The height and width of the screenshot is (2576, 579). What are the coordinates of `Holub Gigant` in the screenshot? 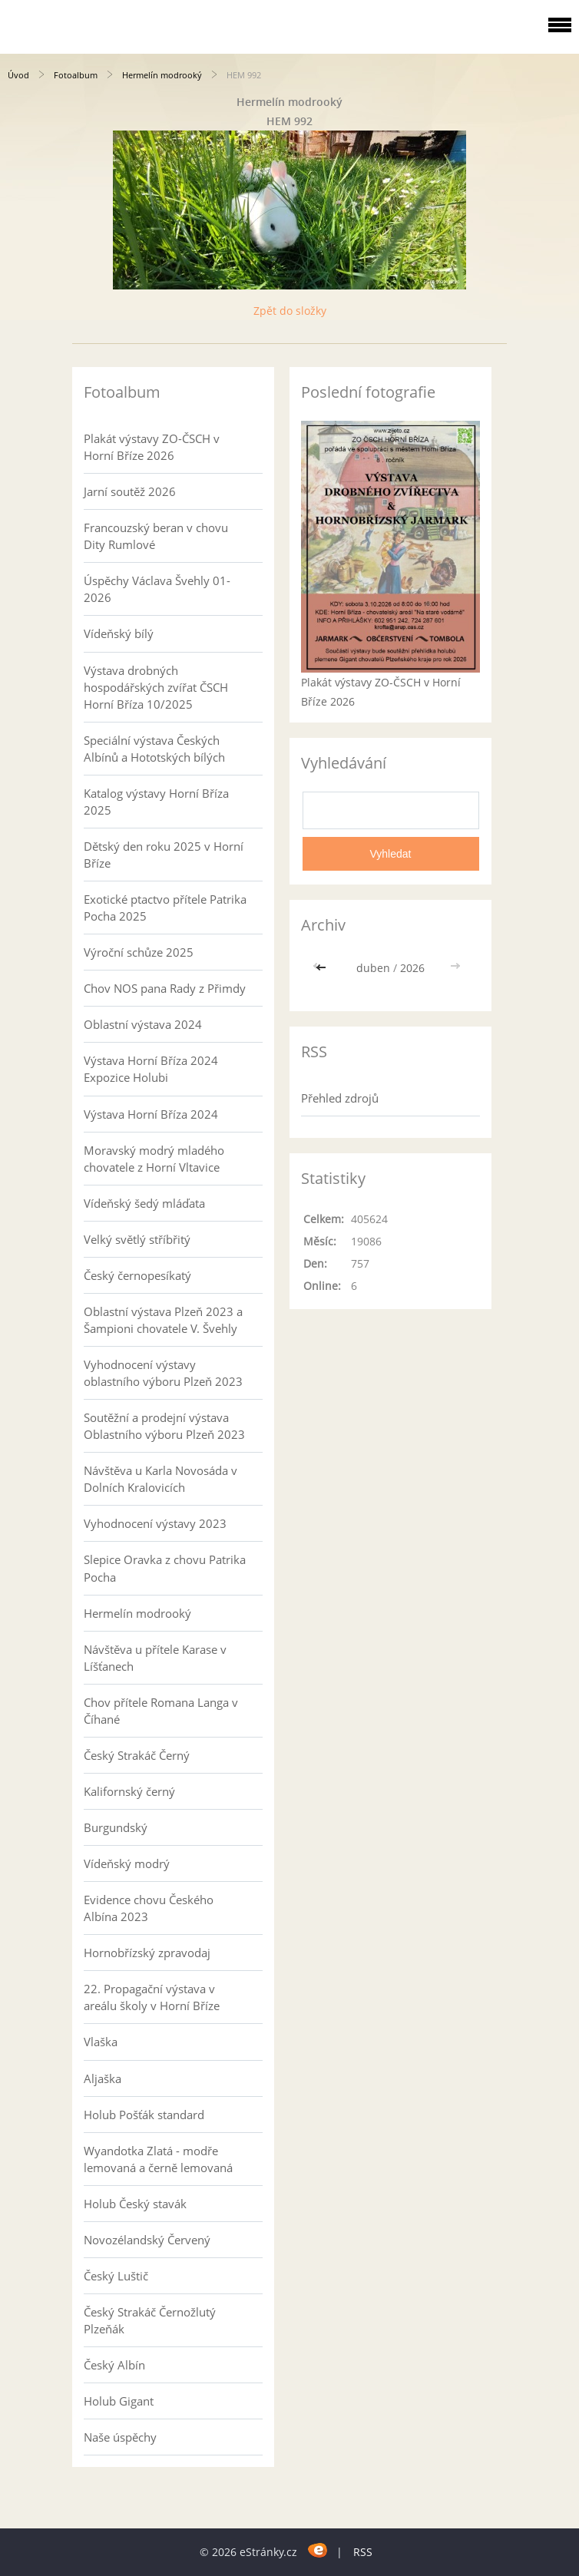 It's located at (119, 2401).